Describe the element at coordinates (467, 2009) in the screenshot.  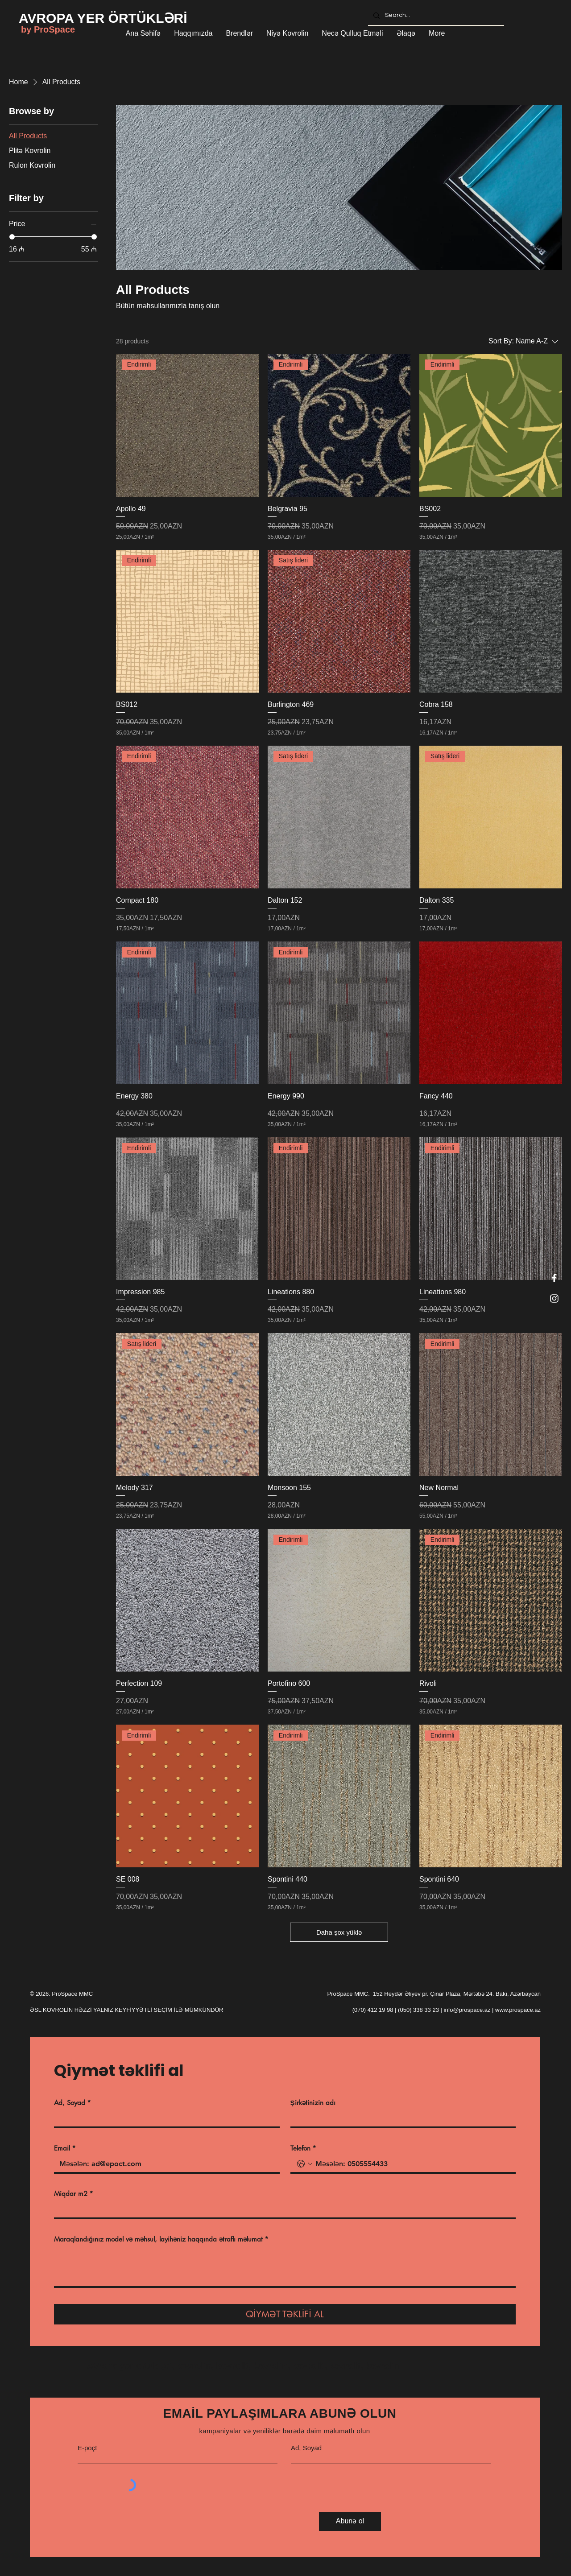
I see `info@prospace.az` at that location.